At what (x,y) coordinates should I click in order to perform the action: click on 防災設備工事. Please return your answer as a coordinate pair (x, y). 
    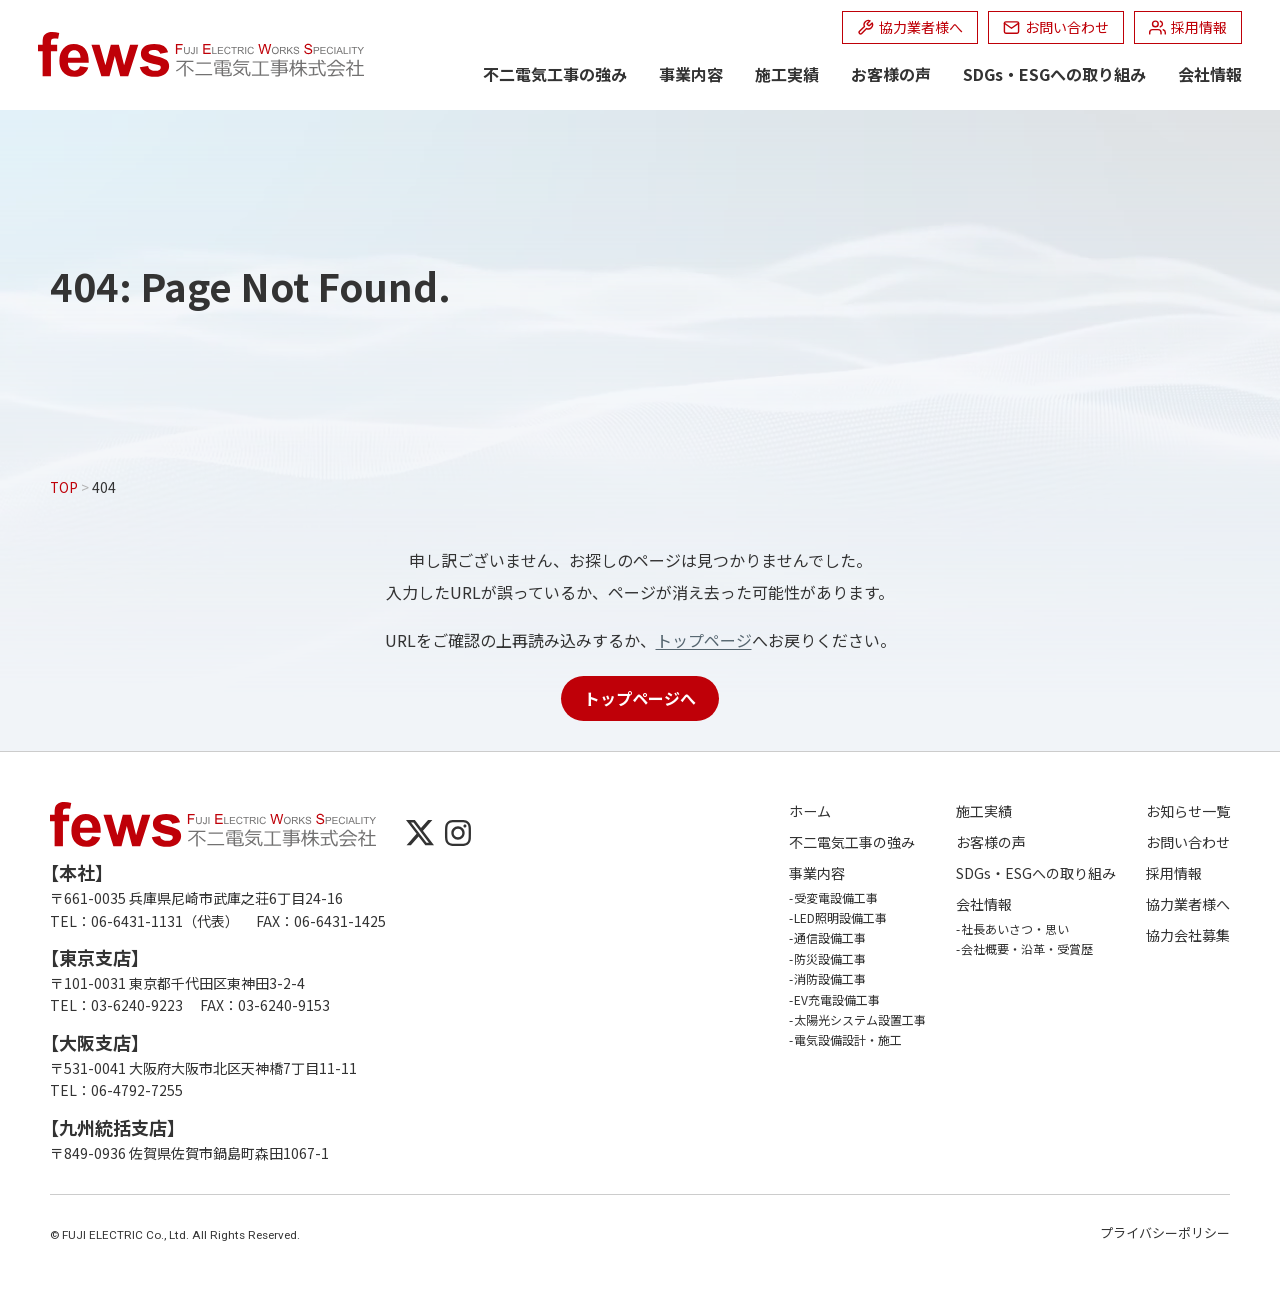
    Looking at the image, I should click on (830, 958).